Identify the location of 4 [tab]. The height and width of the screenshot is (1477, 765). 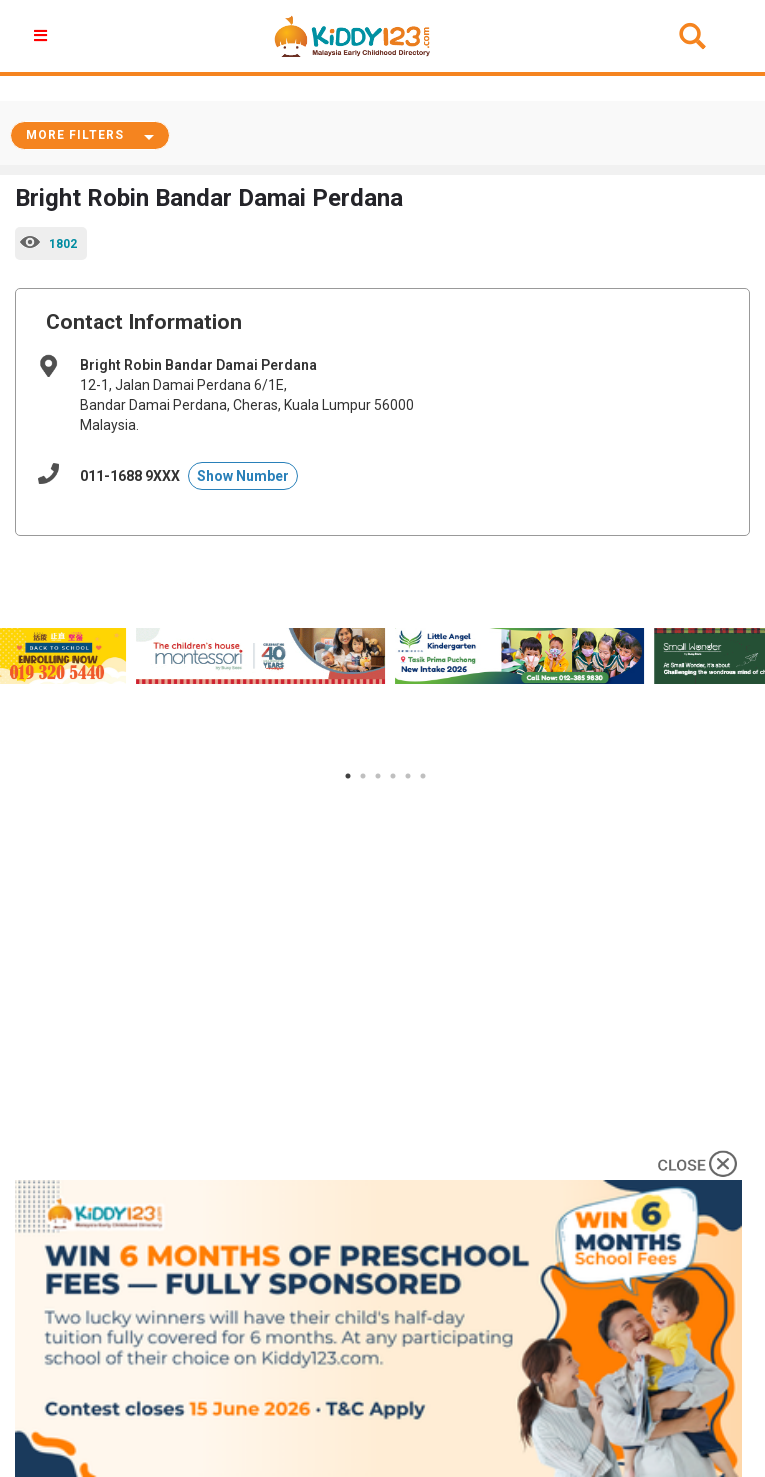
(393, 776).